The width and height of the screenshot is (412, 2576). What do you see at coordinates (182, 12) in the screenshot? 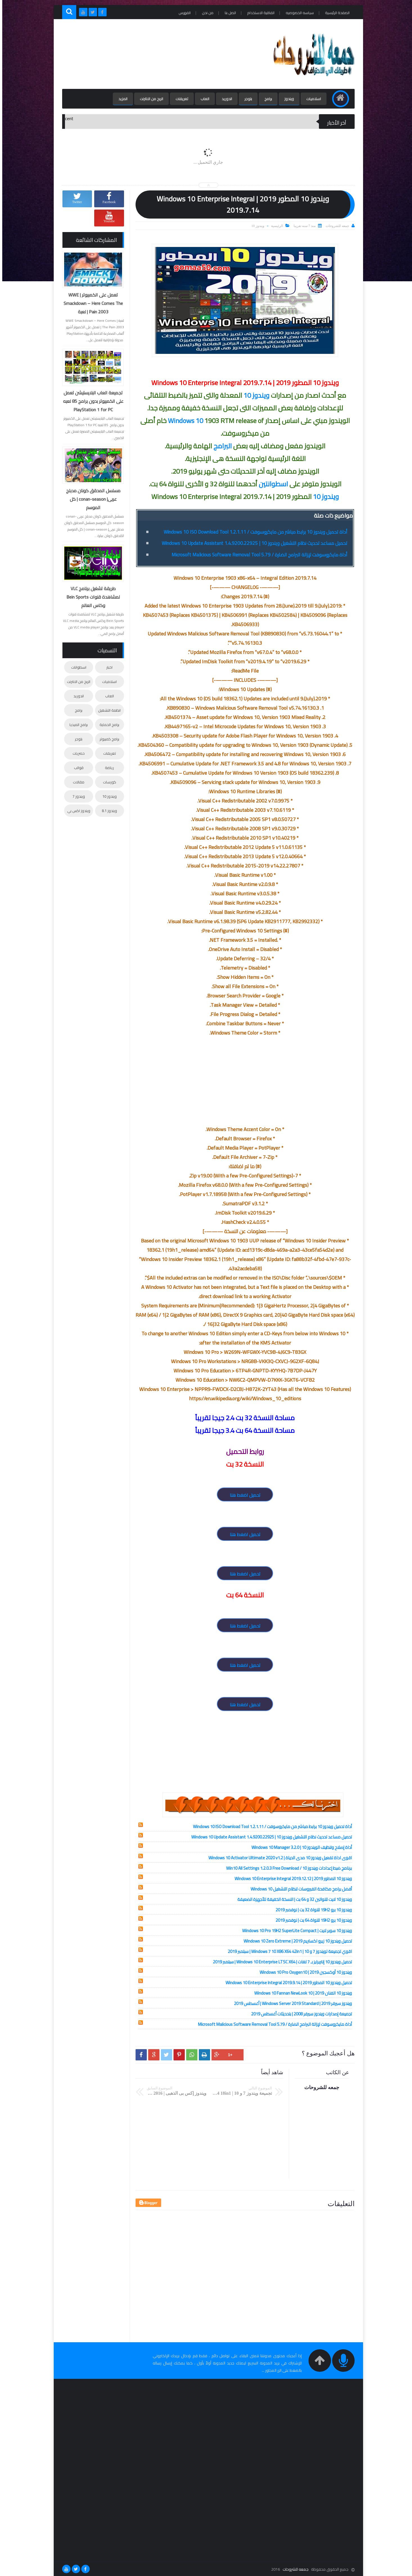
I see `الفهرس` at bounding box center [182, 12].